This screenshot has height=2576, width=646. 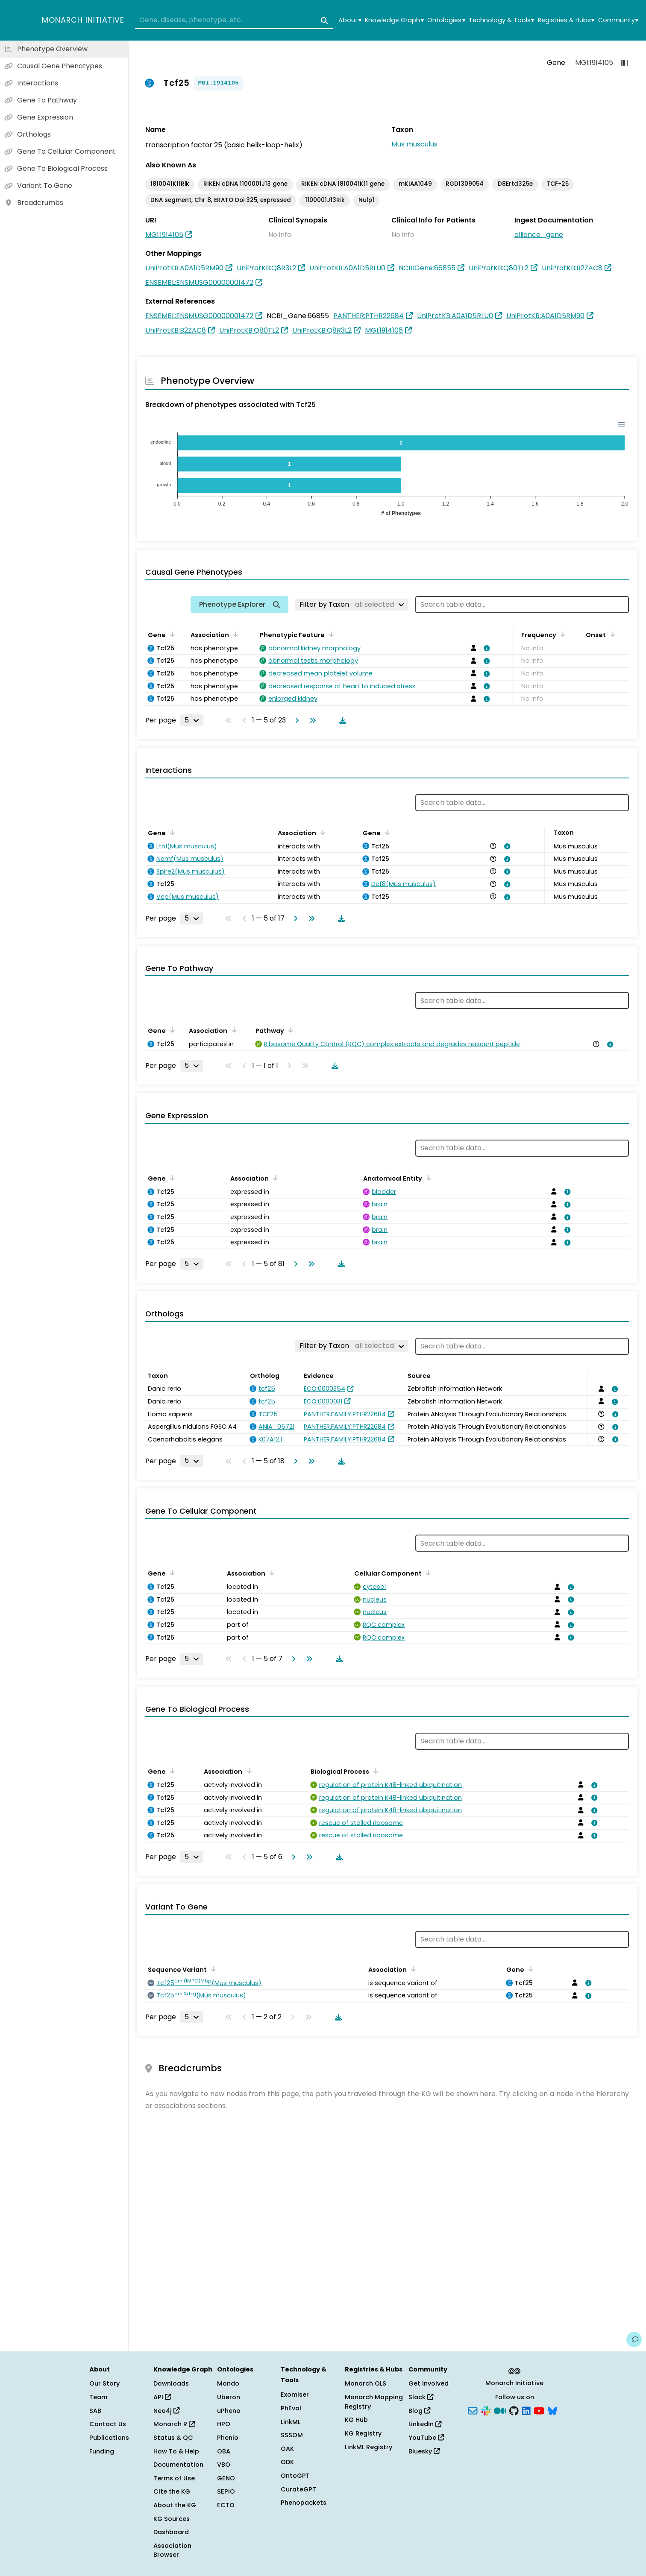 I want to click on About, so click(x=349, y=20).